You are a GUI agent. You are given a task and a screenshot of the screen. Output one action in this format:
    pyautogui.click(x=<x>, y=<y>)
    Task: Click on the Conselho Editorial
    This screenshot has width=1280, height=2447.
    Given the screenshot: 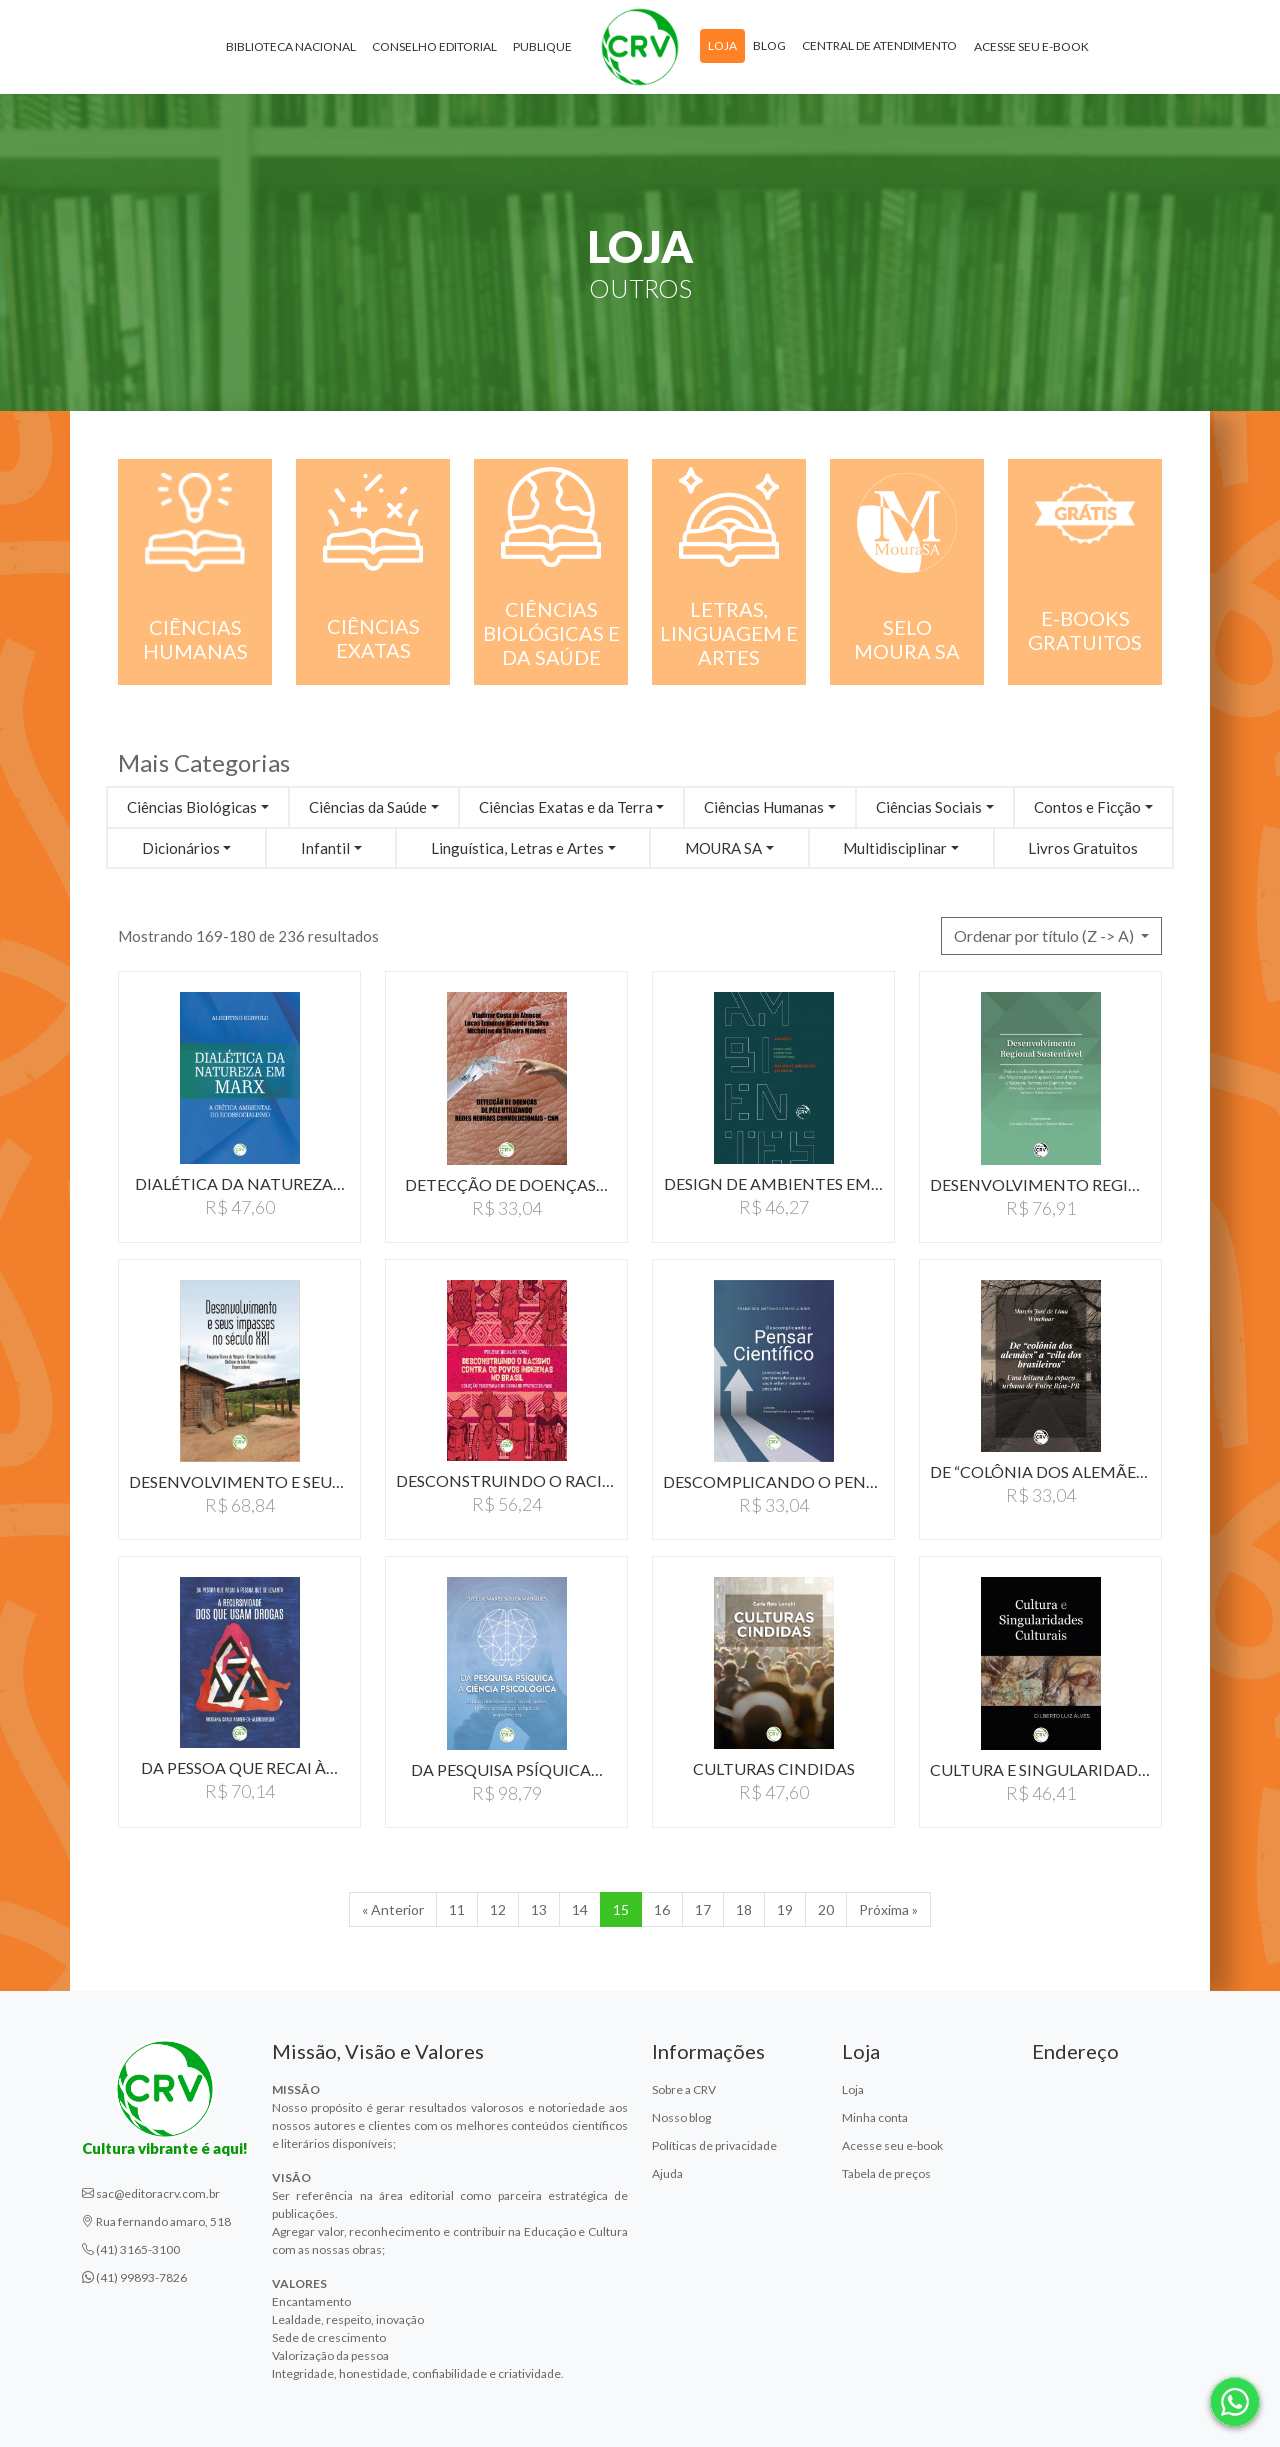 What is the action you would take?
    pyautogui.click(x=434, y=49)
    